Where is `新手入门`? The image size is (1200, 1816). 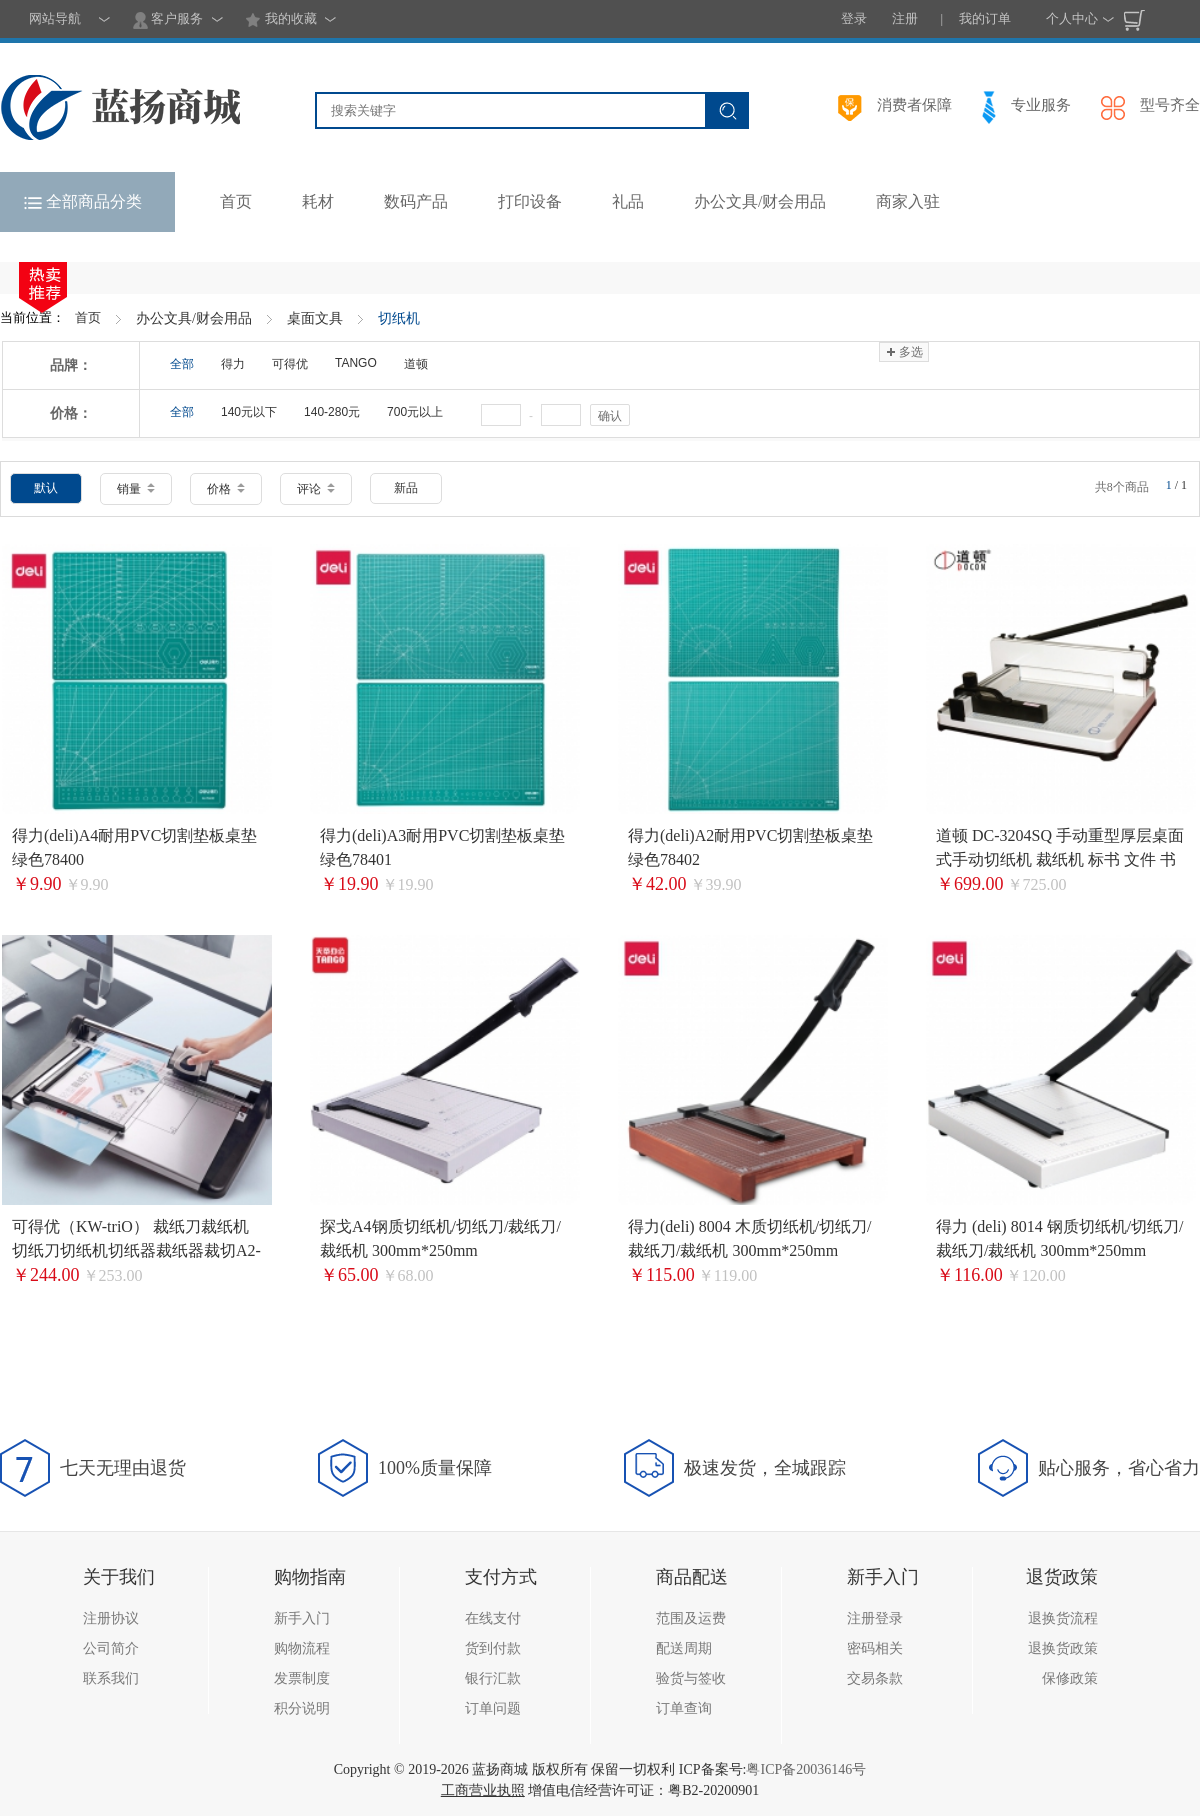
新手入门 is located at coordinates (302, 1618).